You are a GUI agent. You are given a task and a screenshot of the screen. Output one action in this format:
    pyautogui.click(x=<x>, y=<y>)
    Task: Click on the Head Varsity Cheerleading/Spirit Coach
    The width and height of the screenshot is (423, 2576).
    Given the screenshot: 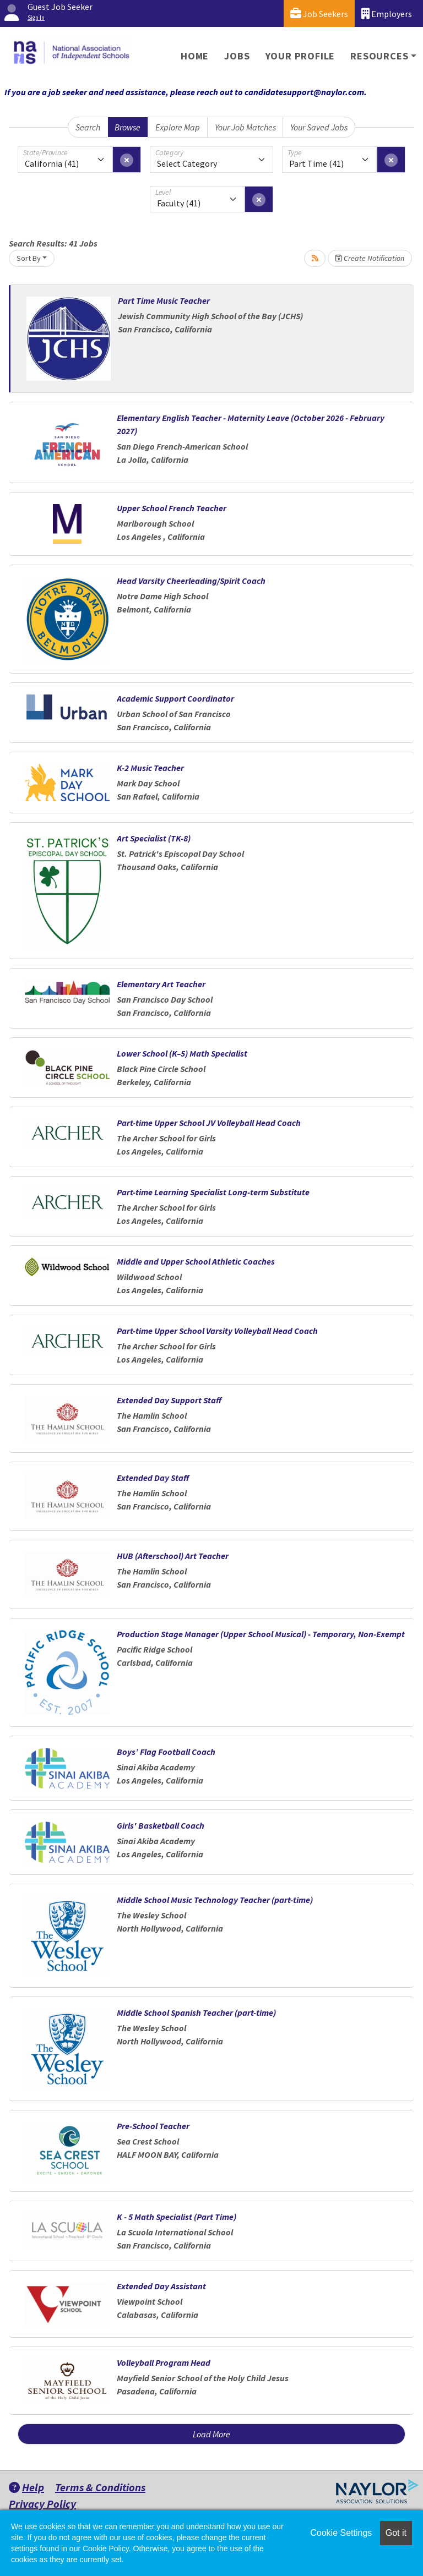 What is the action you would take?
    pyautogui.click(x=191, y=580)
    